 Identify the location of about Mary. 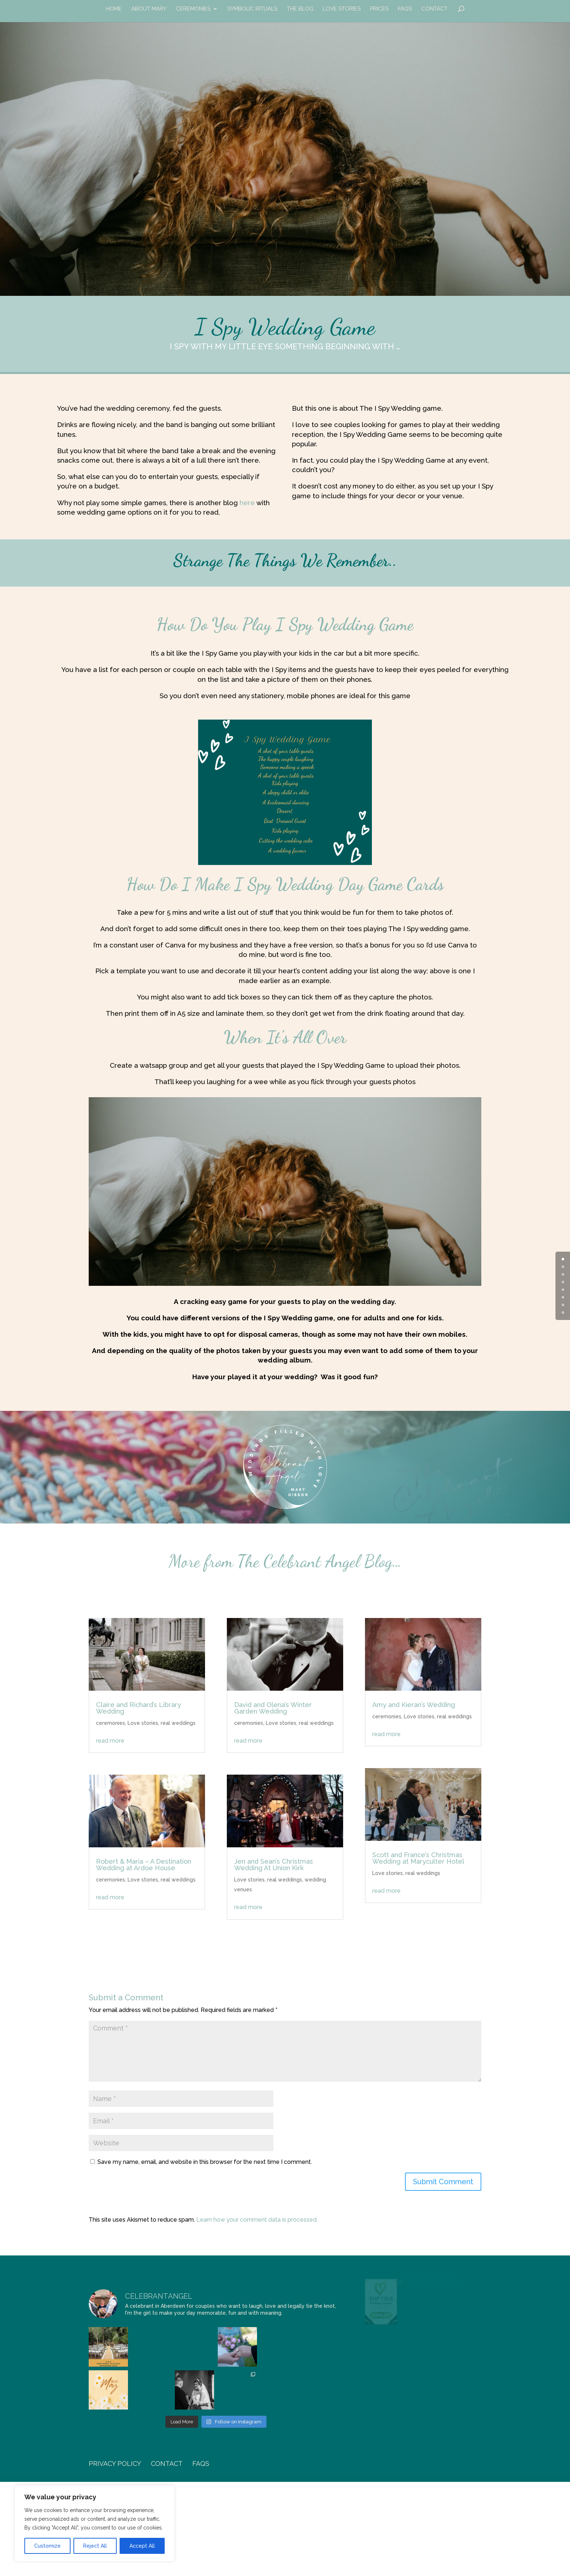
(148, 9).